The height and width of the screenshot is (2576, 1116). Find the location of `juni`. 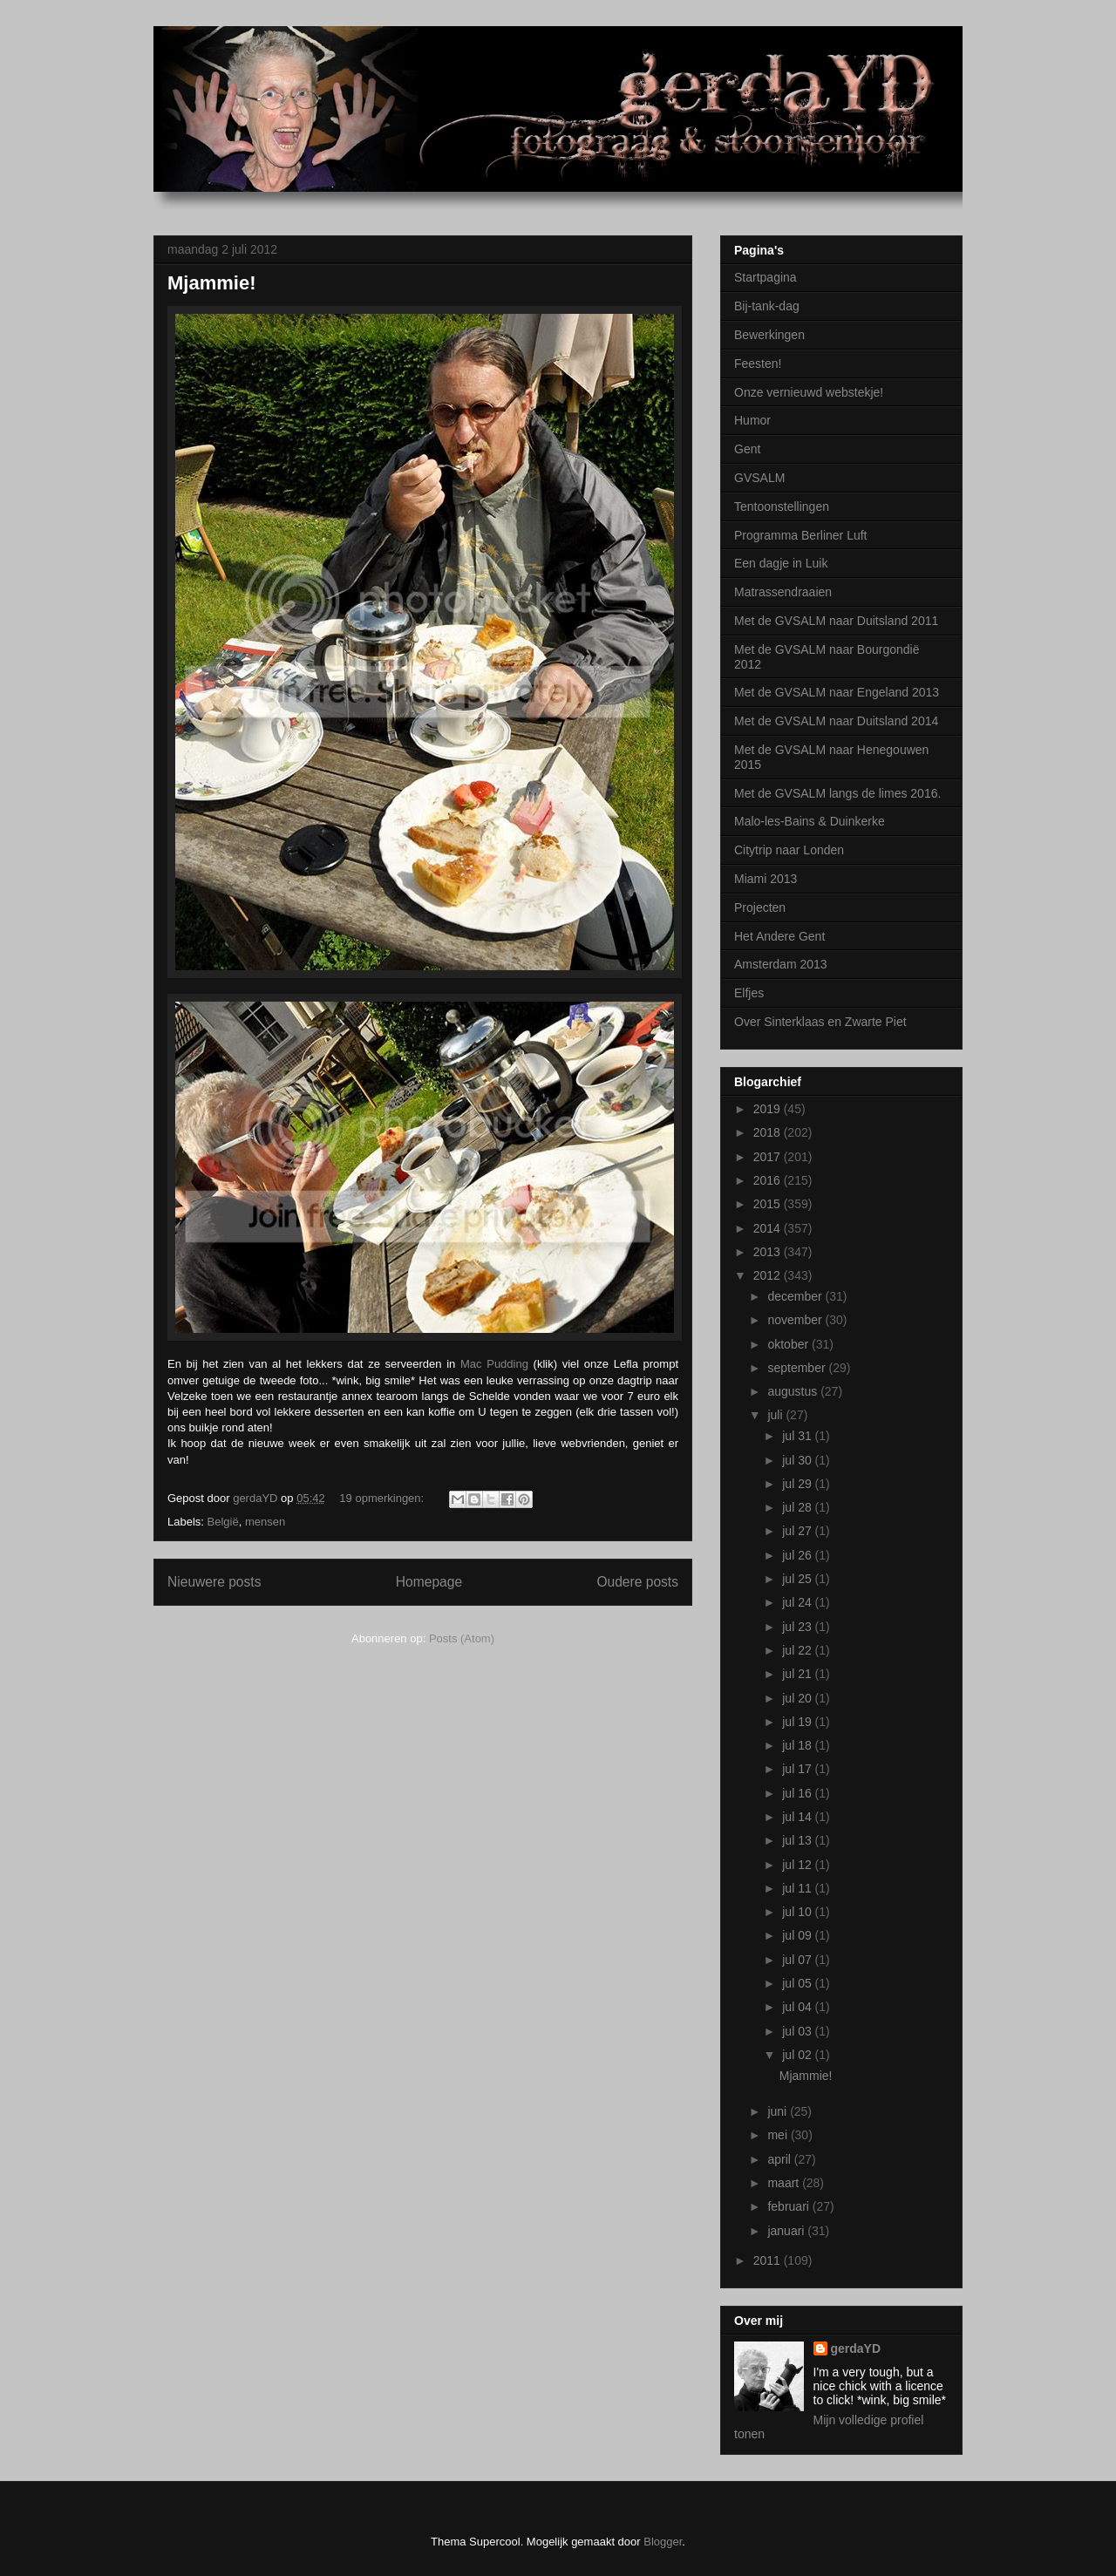

juni is located at coordinates (778, 2111).